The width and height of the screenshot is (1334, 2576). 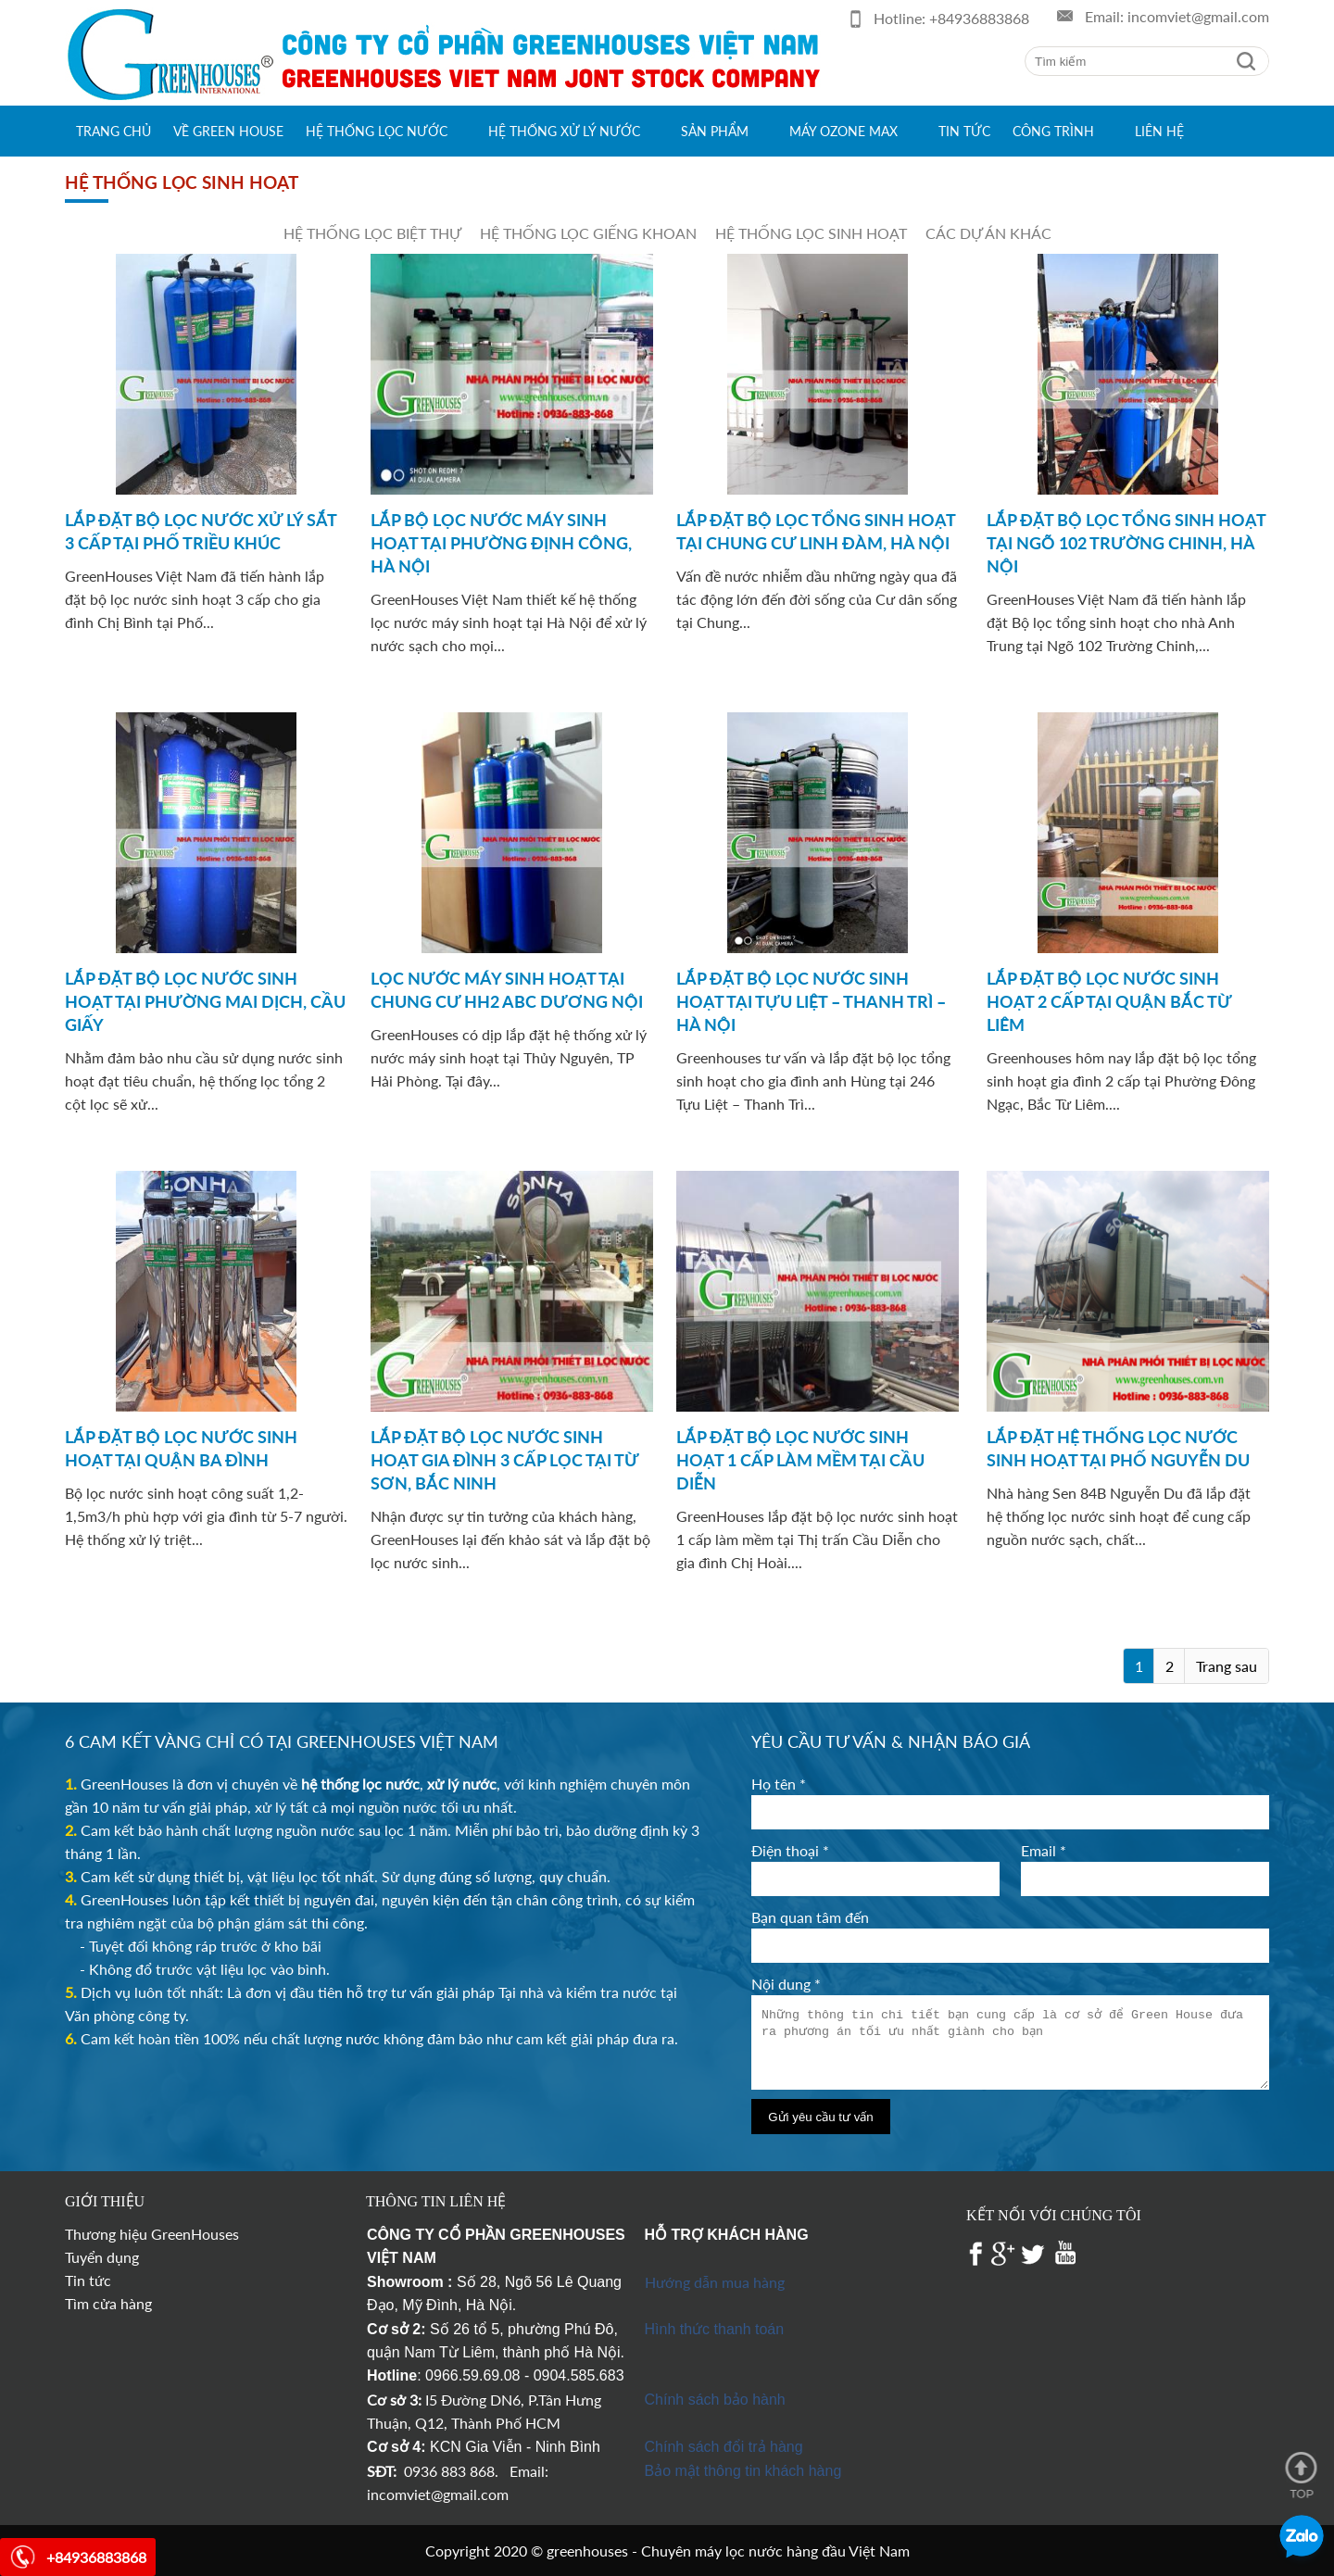 What do you see at coordinates (810, 1917) in the screenshot?
I see `Bạn quan tâm đến` at bounding box center [810, 1917].